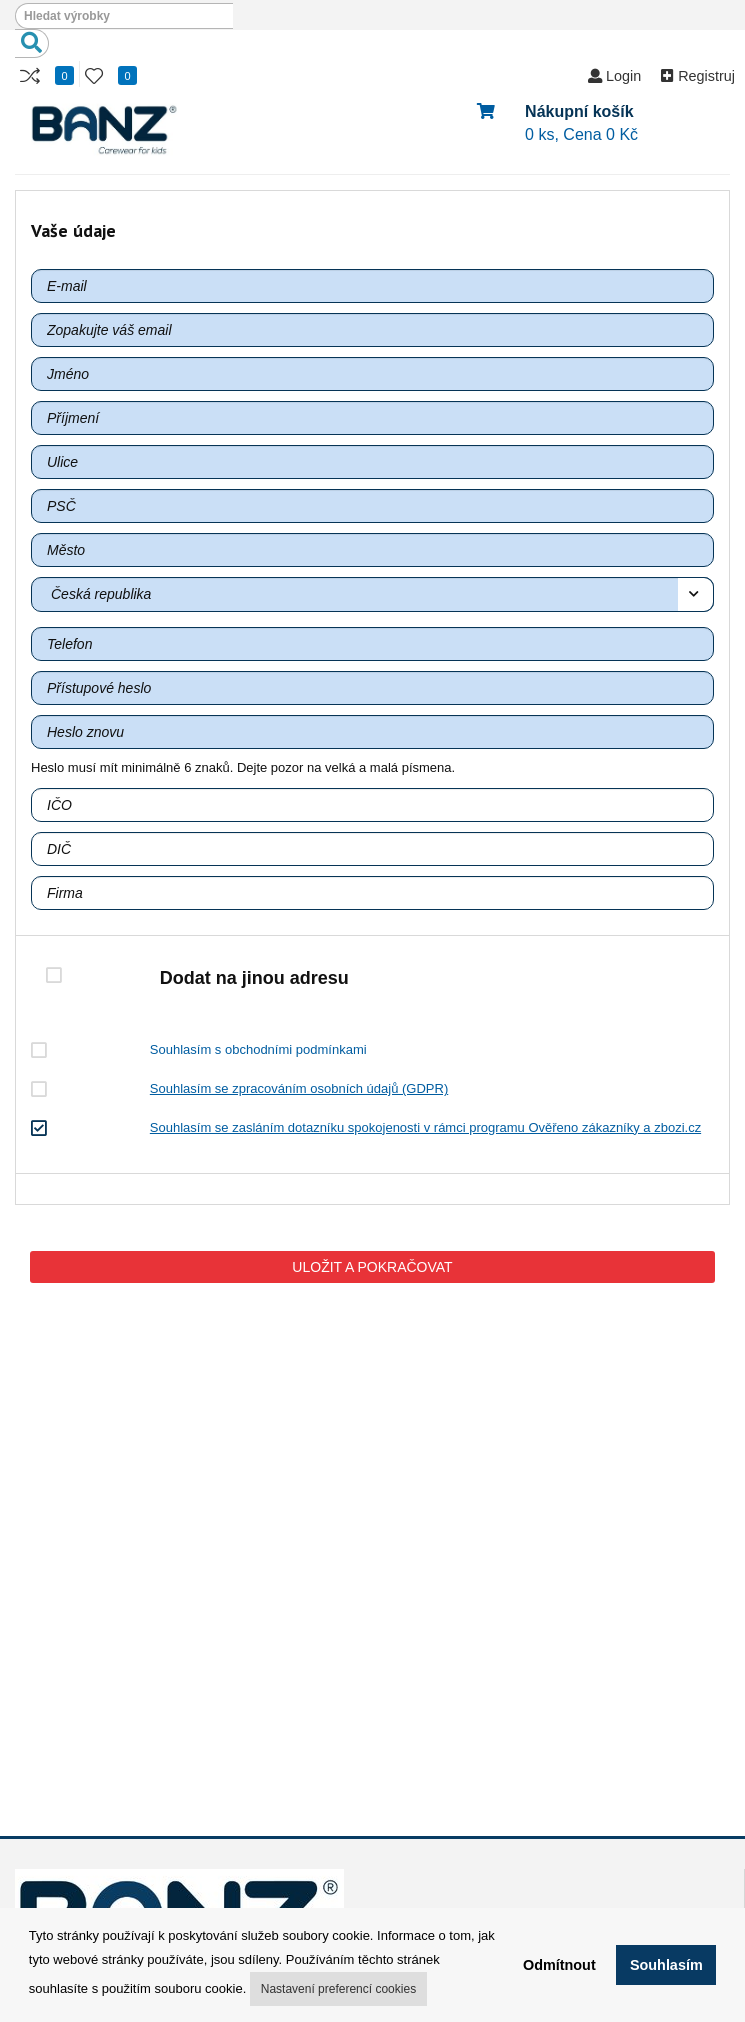 This screenshot has height=2022, width=745. I want to click on Registruj, so click(698, 76).